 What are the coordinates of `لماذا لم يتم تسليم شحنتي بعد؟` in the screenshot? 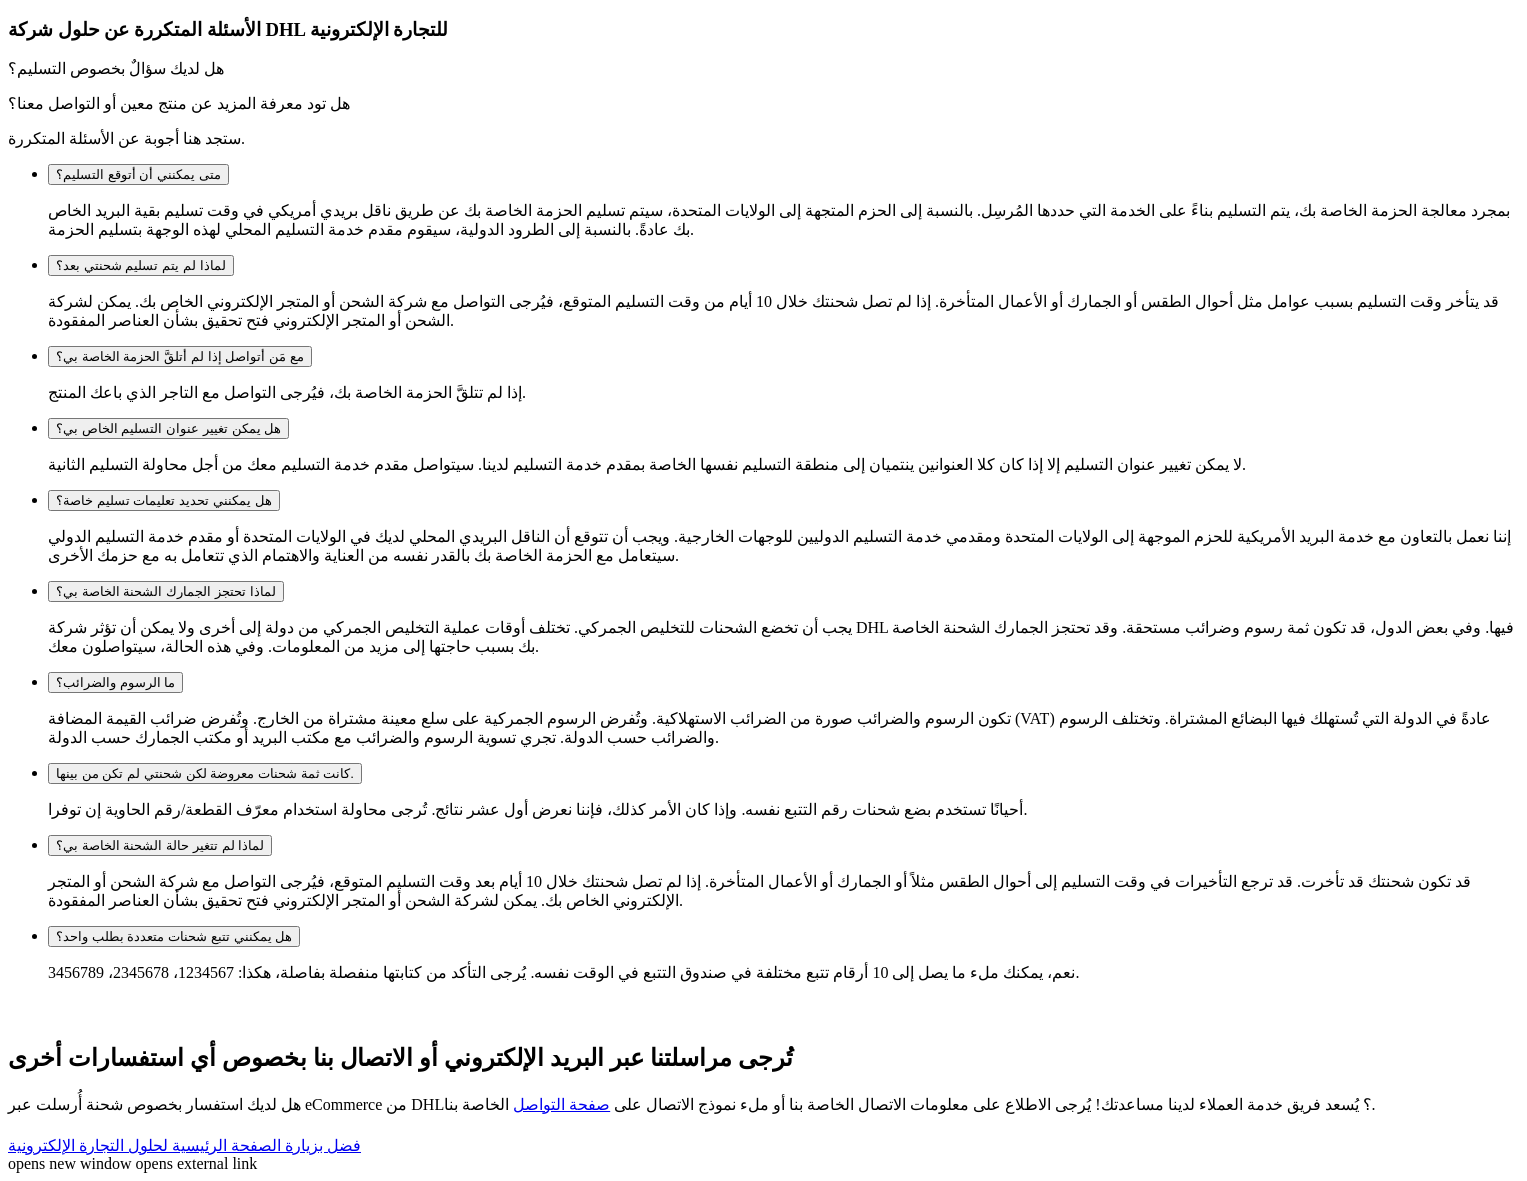 It's located at (141, 265).